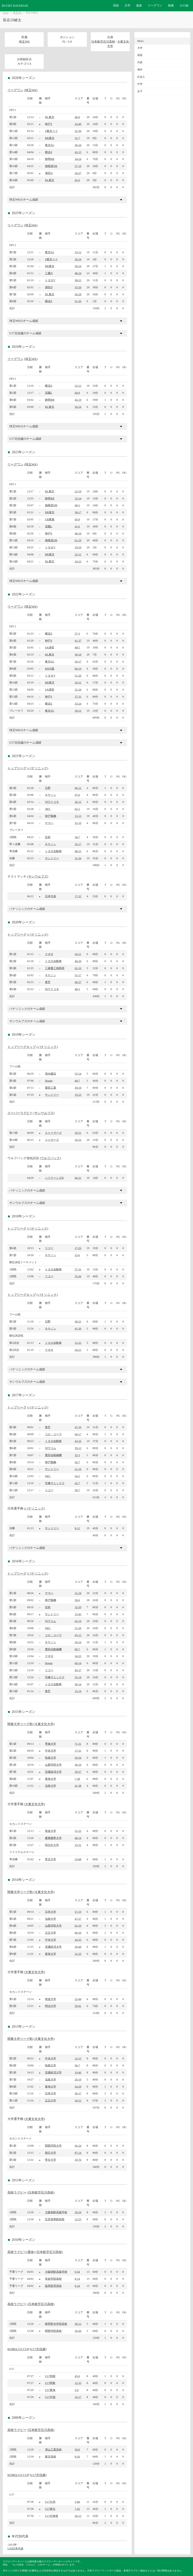 Image resolution: width=193 pixels, height=2576 pixels. What do you see at coordinates (48, 124) in the screenshot?
I see `神戸S` at bounding box center [48, 124].